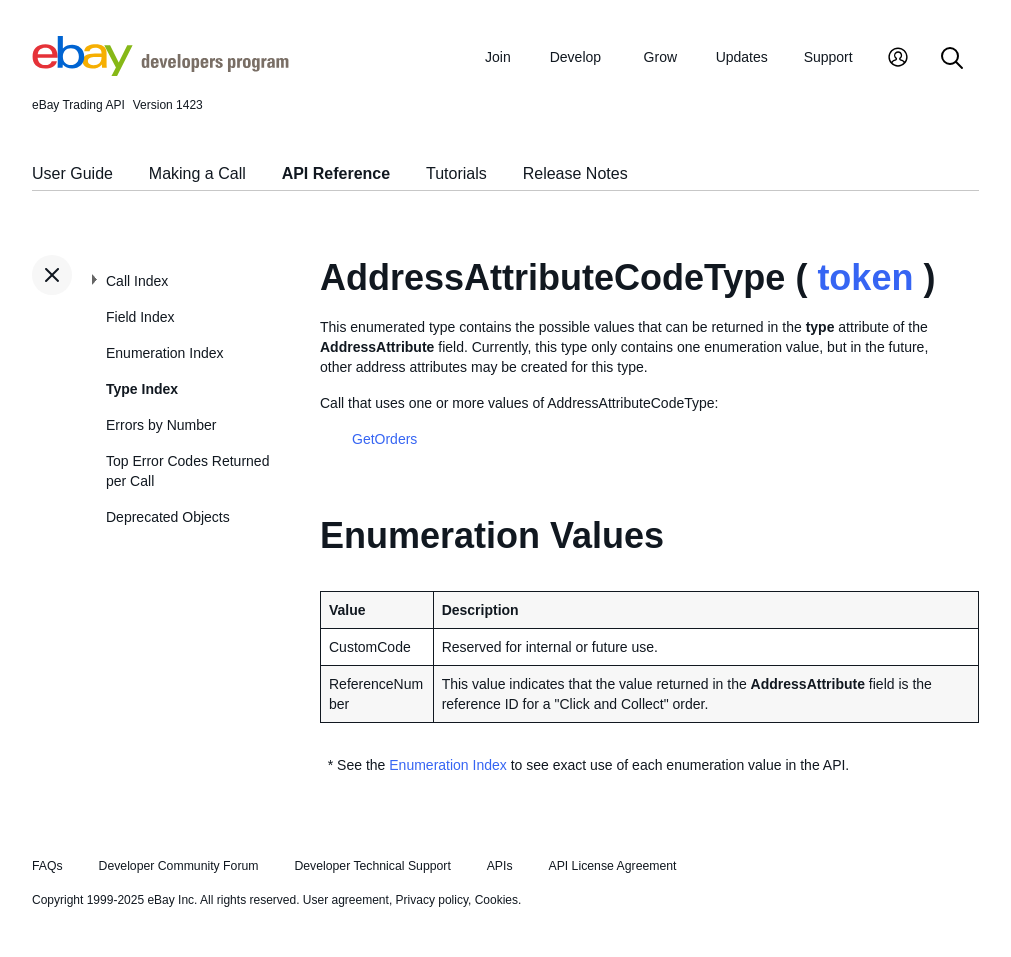 This screenshot has width=1011, height=957. Describe the element at coordinates (432, 900) in the screenshot. I see `Privacy policy` at that location.